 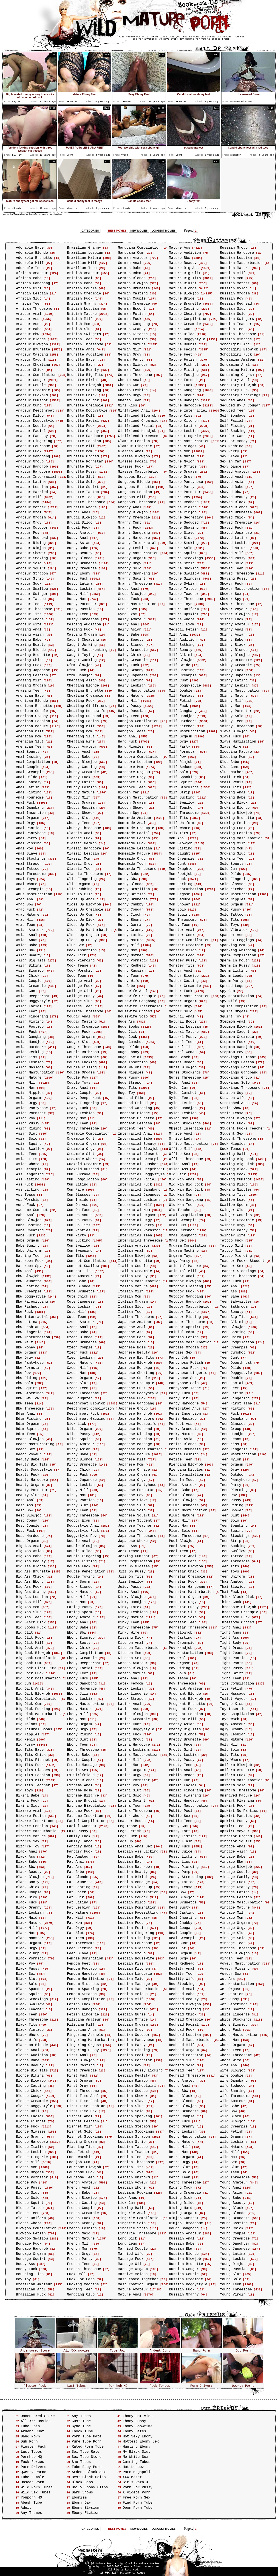 What do you see at coordinates (228, 2157) in the screenshot?
I see `Wild Mom` at bounding box center [228, 2157].